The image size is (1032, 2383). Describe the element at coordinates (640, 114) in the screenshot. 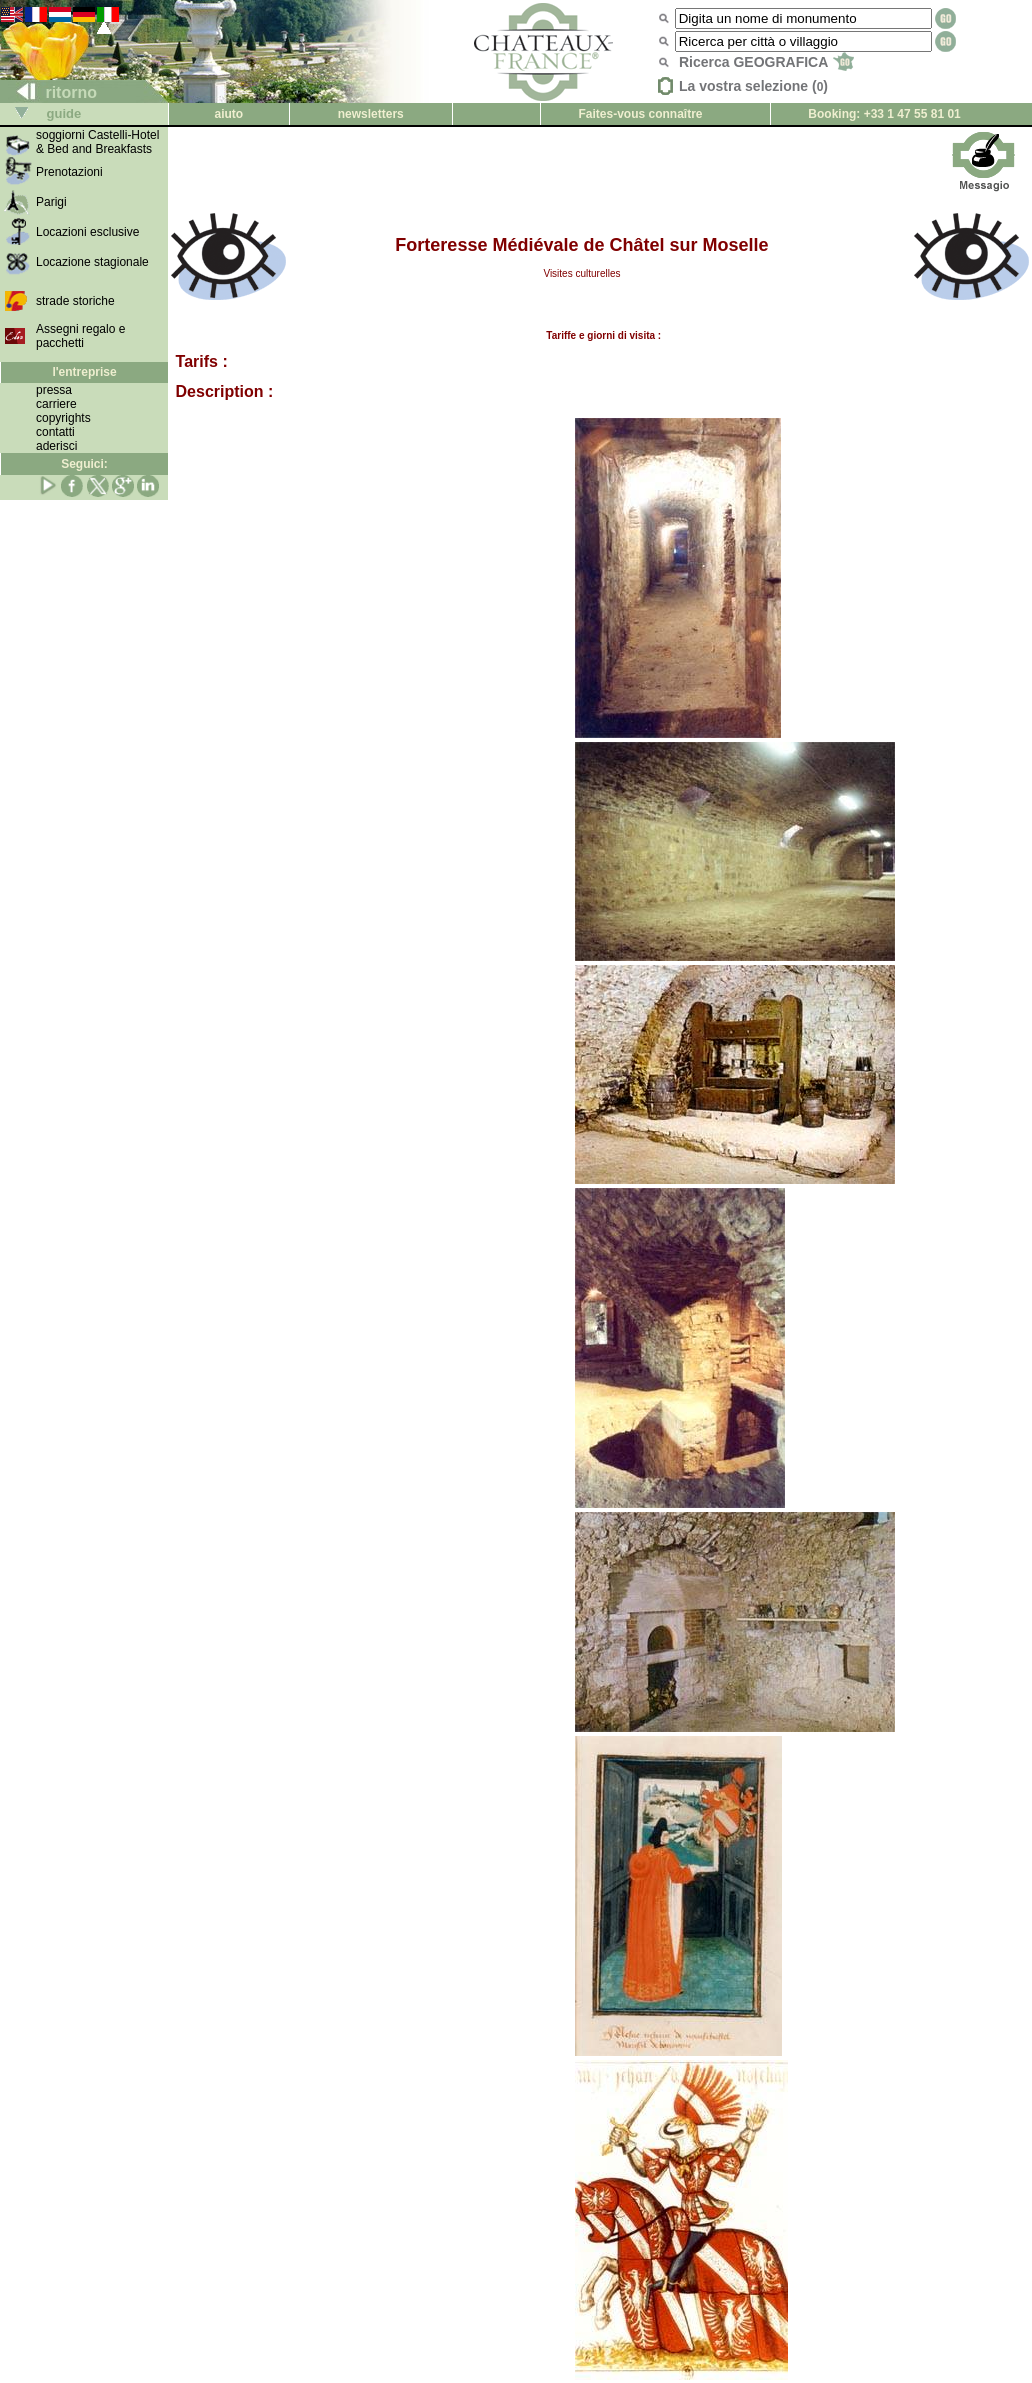

I see `Faites-vous connaître` at that location.